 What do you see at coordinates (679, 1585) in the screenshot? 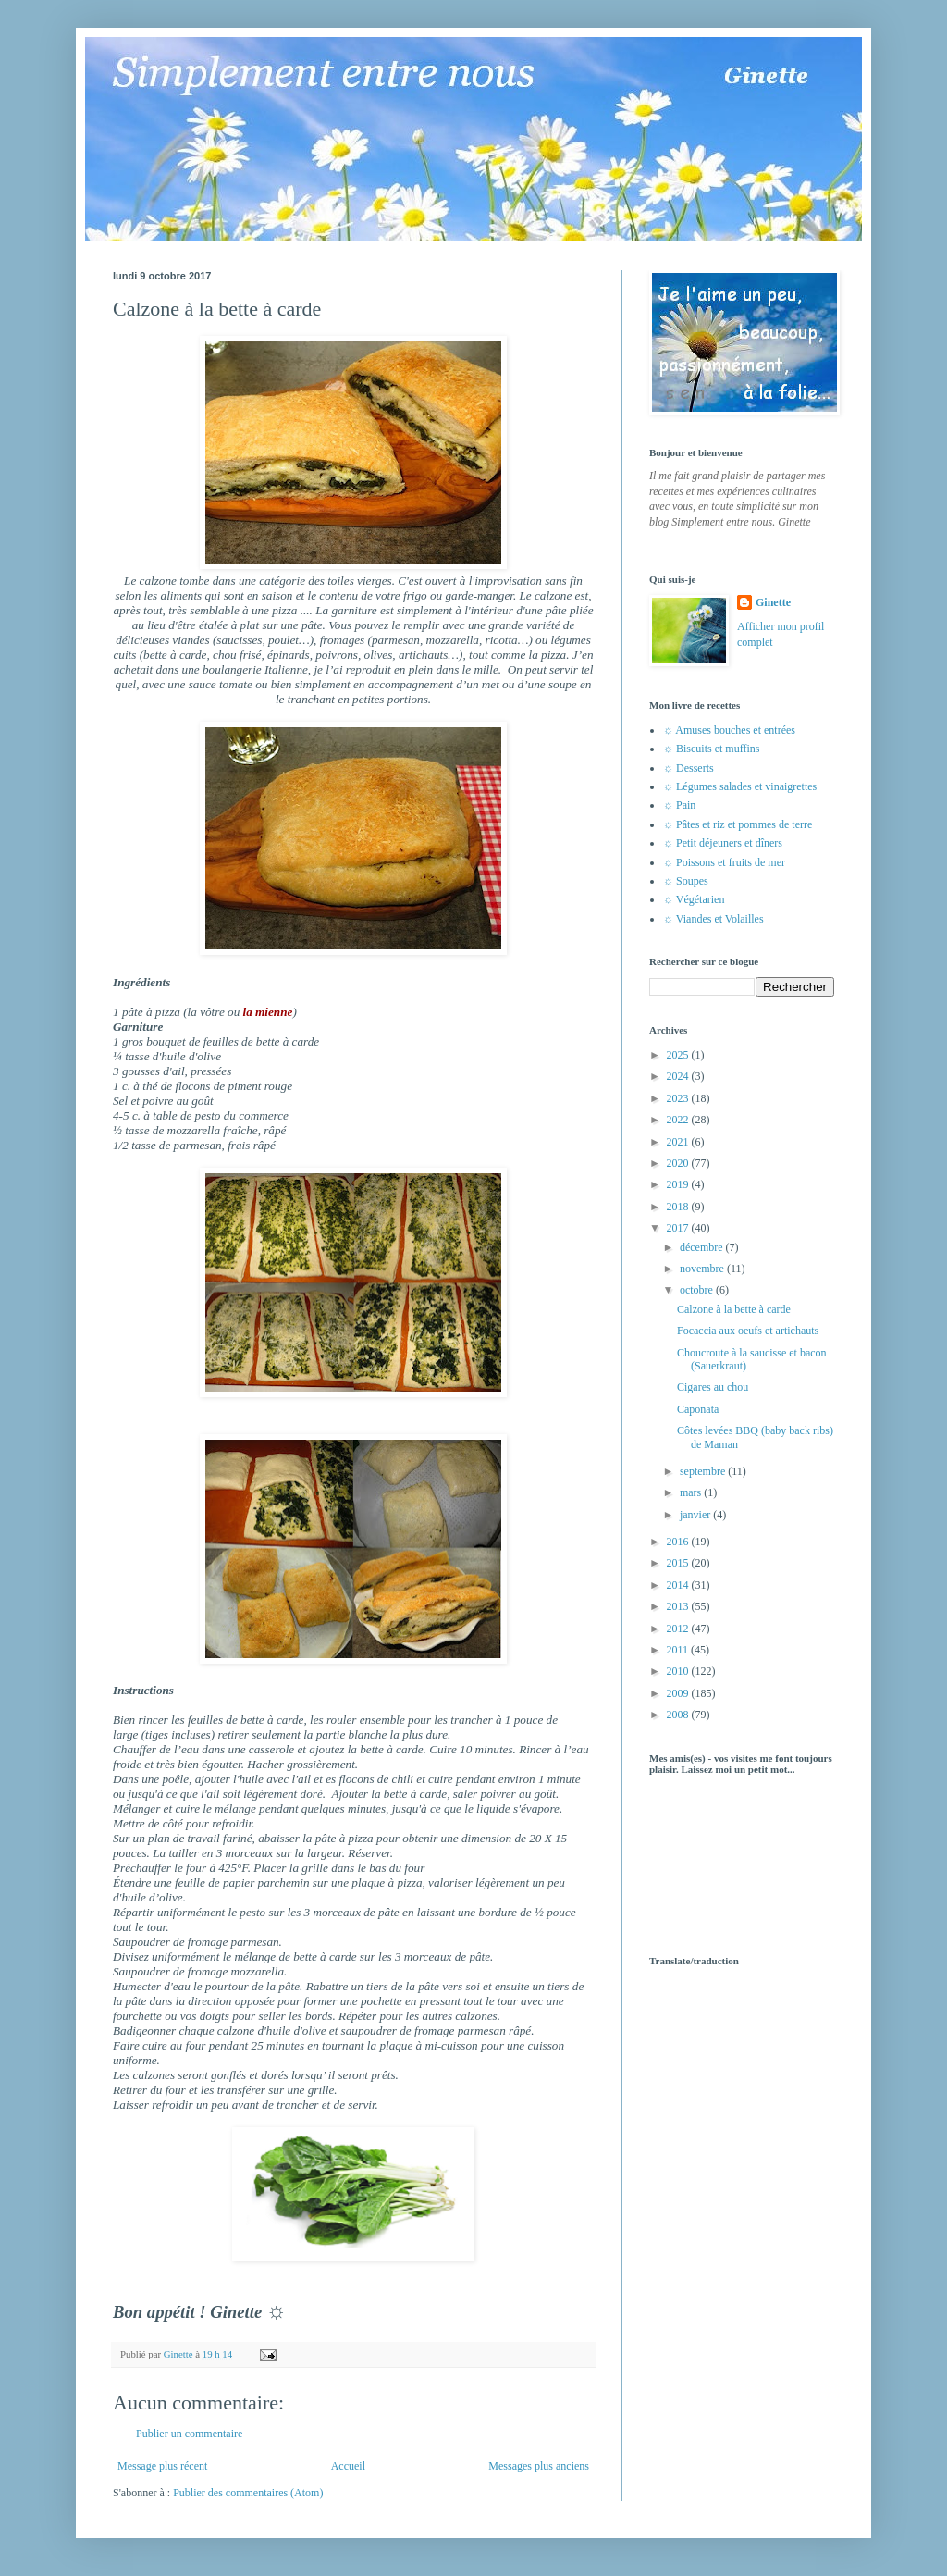
I see `2014` at bounding box center [679, 1585].